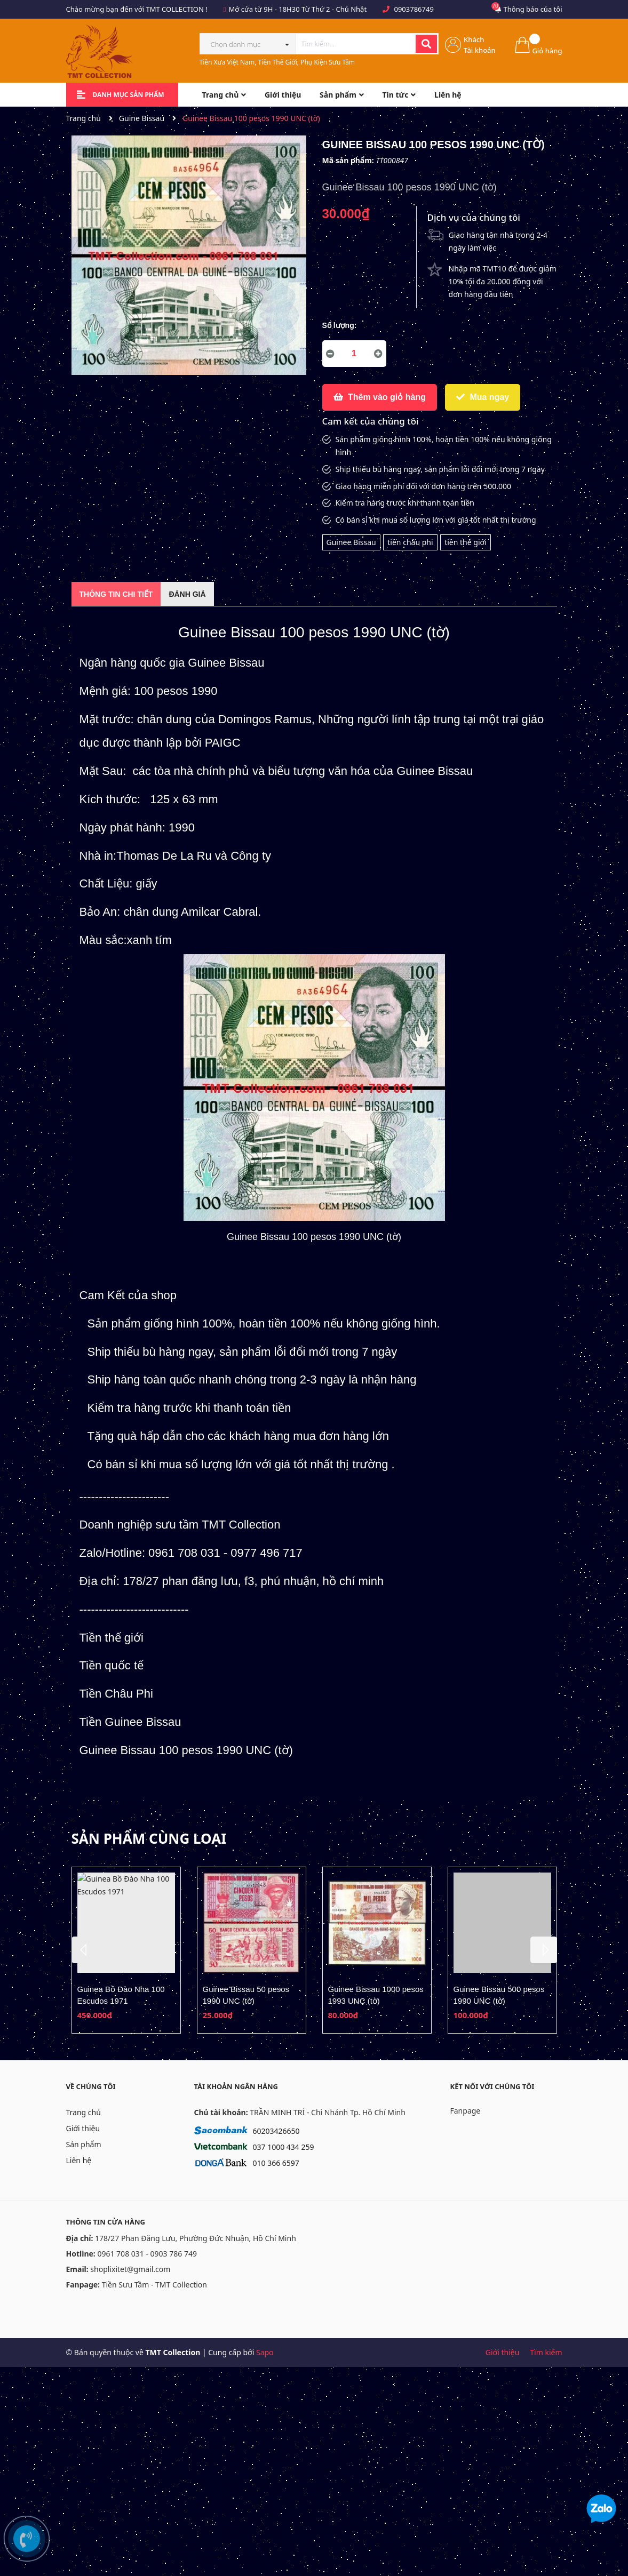 The width and height of the screenshot is (628, 2576). I want to click on Trang chủ, so click(83, 2112).